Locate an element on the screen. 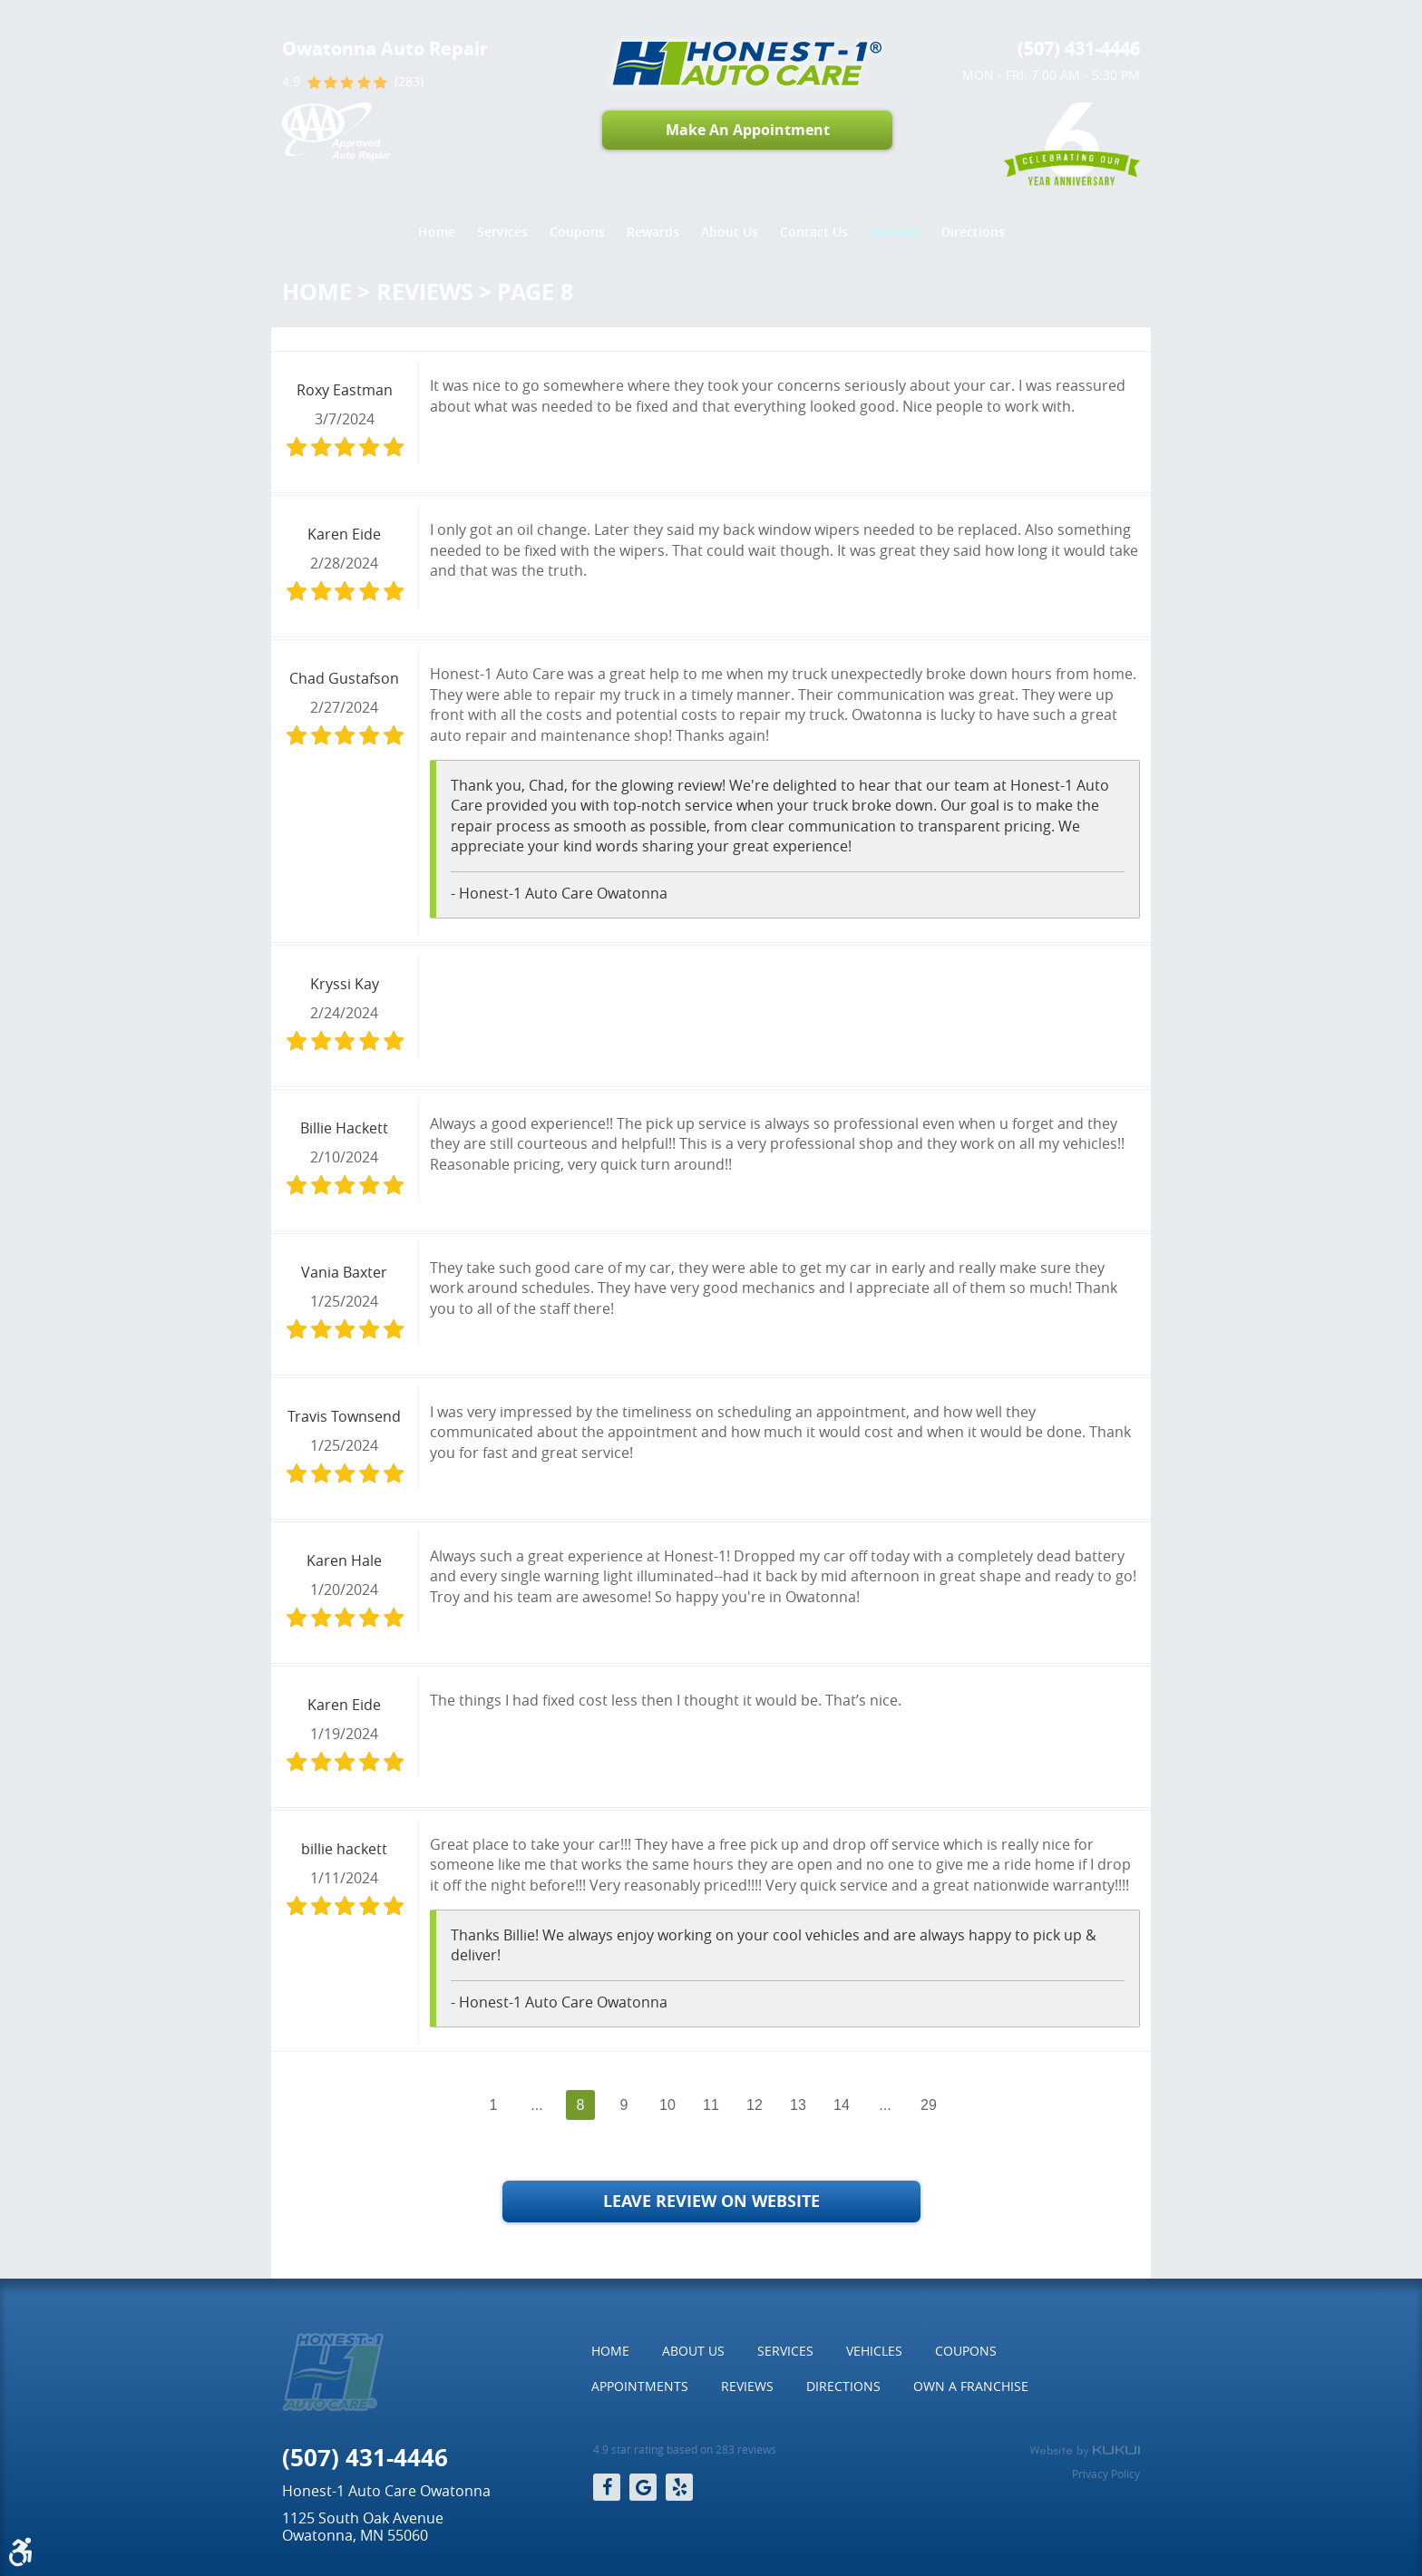 The width and height of the screenshot is (1422, 2576). Directions is located at coordinates (973, 231).